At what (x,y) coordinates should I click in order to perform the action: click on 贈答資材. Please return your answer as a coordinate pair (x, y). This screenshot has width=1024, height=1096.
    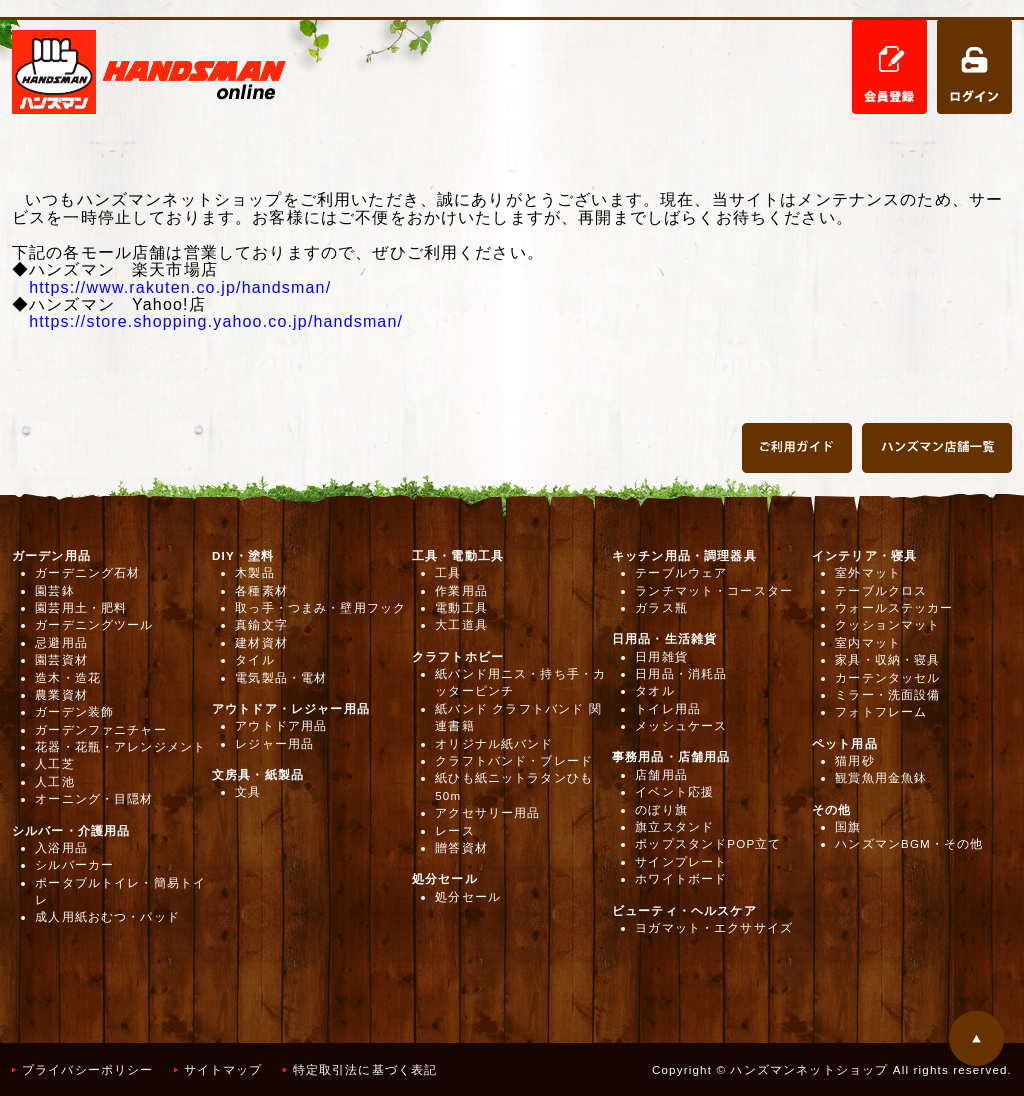
    Looking at the image, I should click on (461, 847).